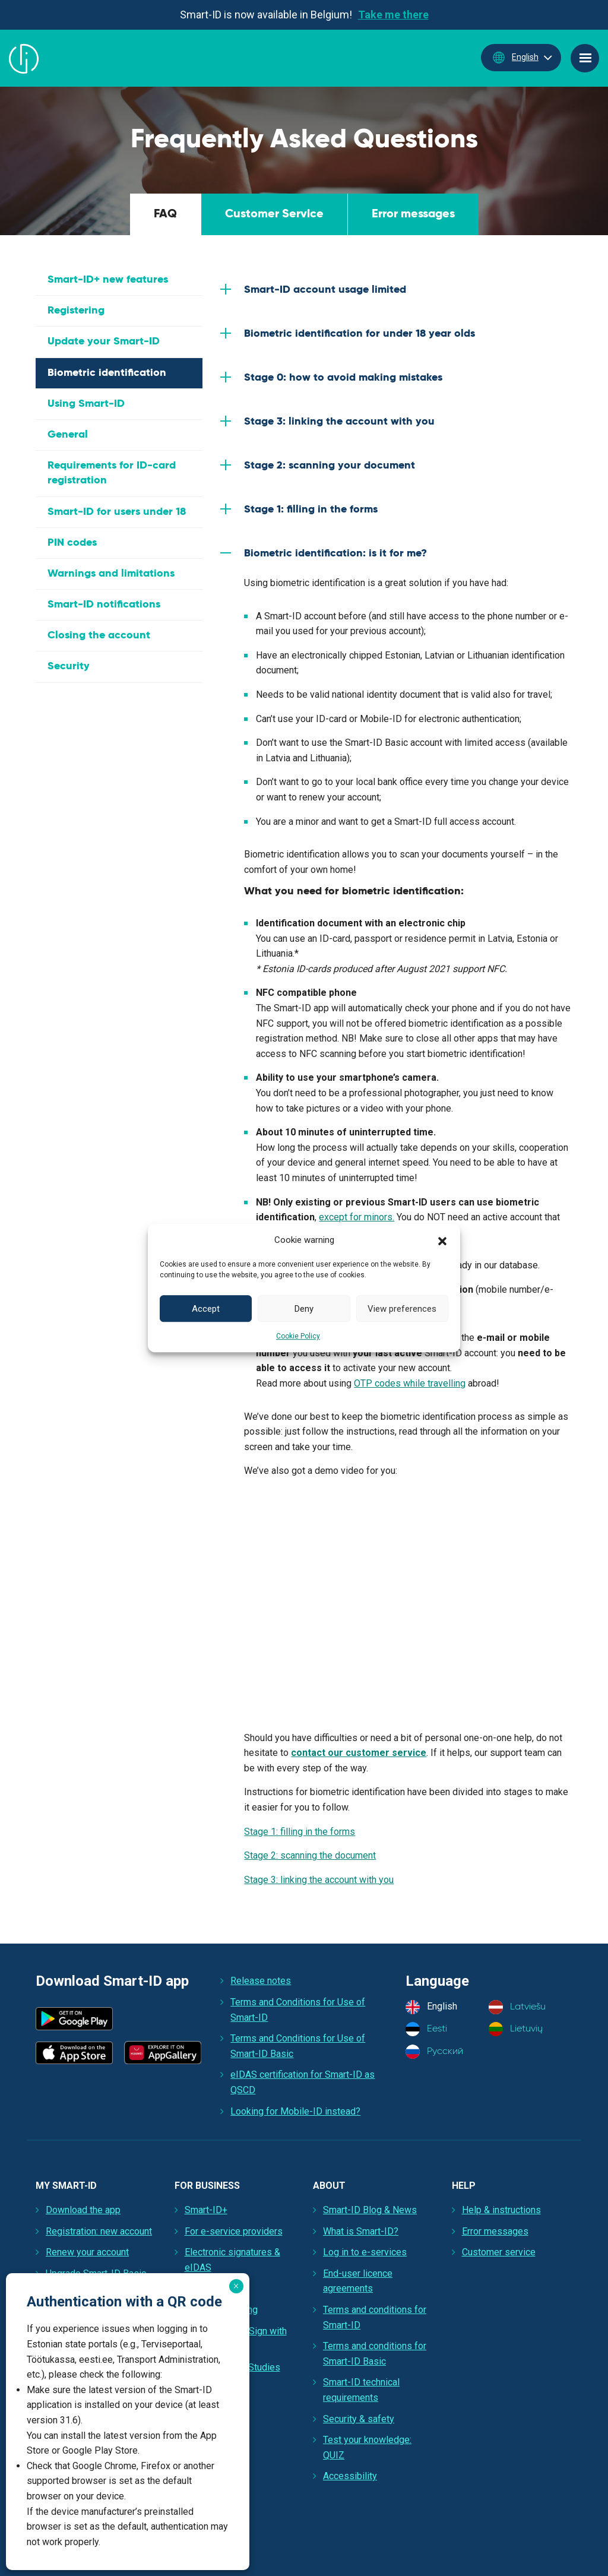 This screenshot has height=2576, width=608. What do you see at coordinates (260, 1980) in the screenshot?
I see `Release notes` at bounding box center [260, 1980].